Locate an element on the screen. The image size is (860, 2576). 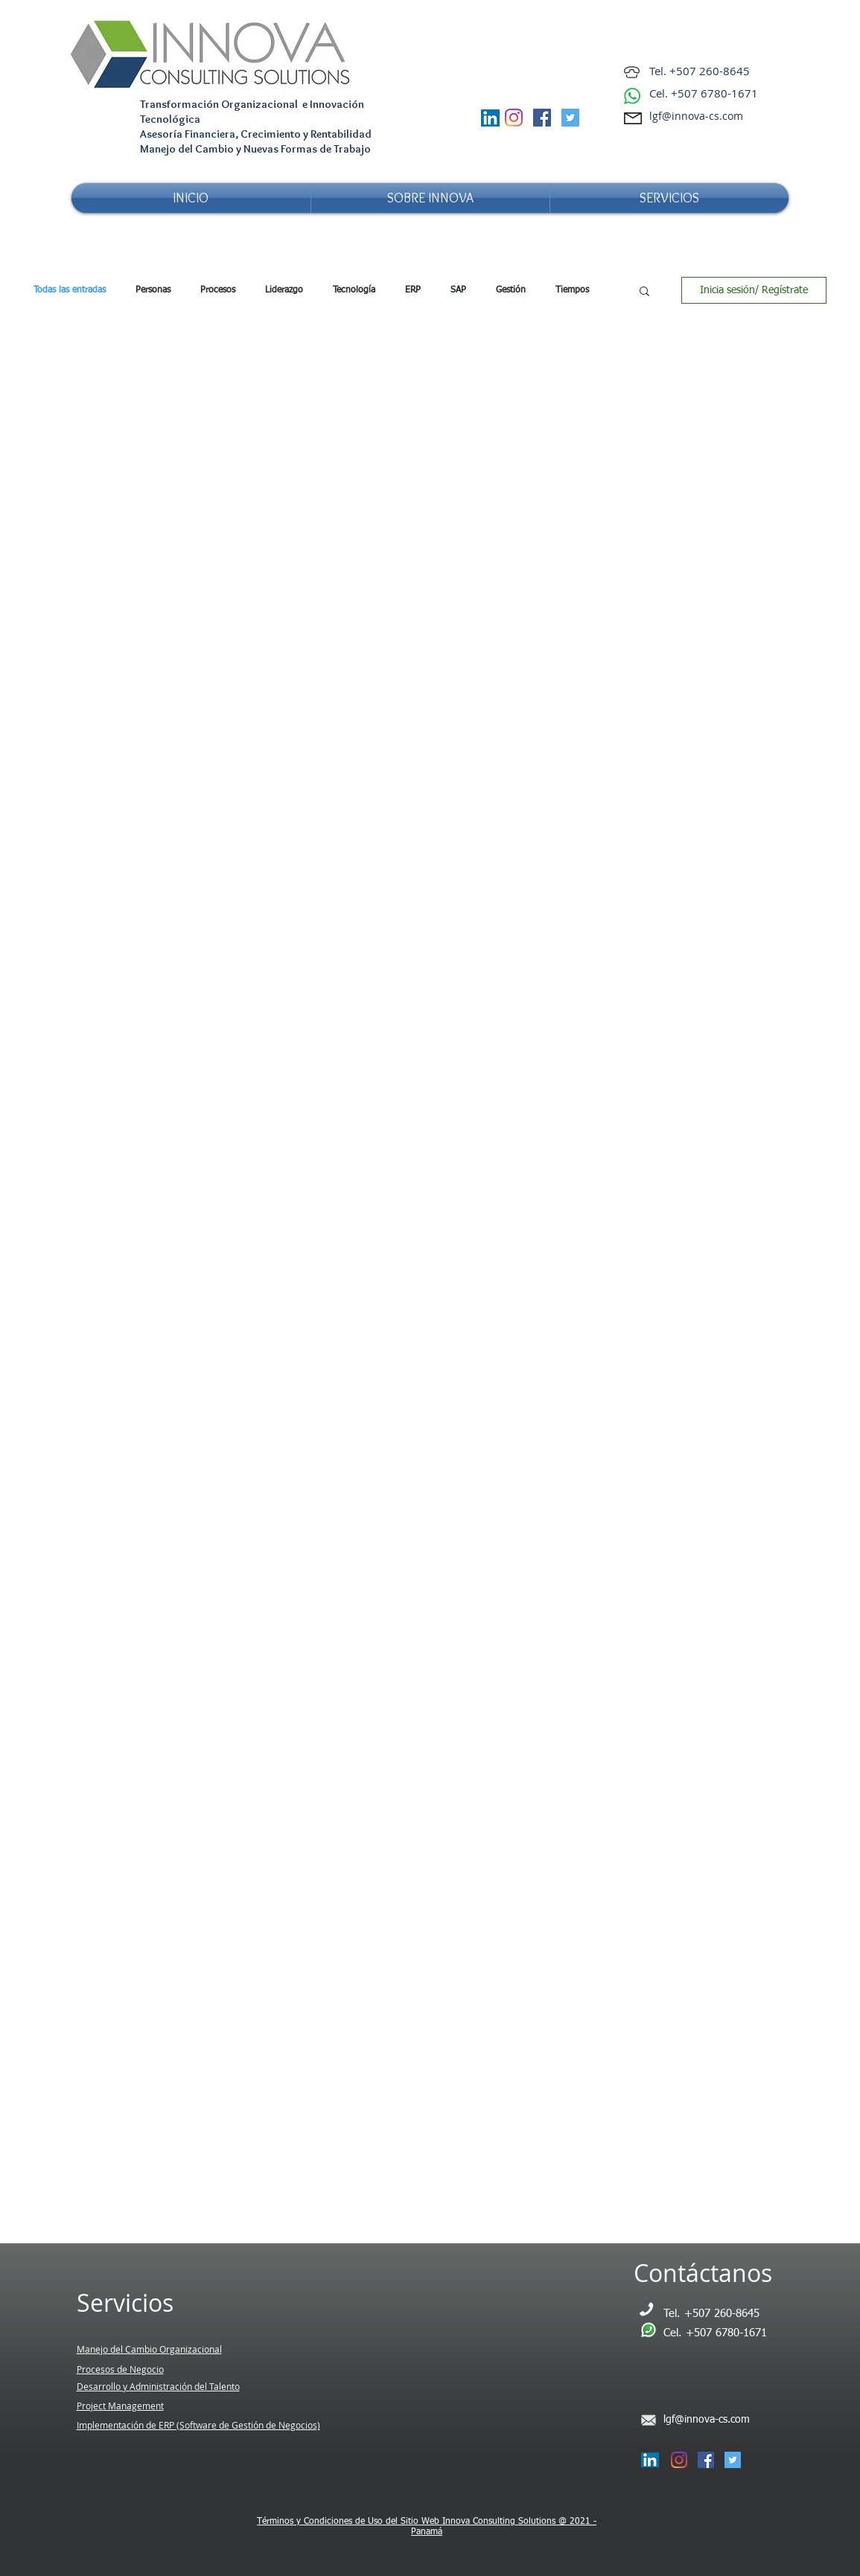
SAP is located at coordinates (458, 290).